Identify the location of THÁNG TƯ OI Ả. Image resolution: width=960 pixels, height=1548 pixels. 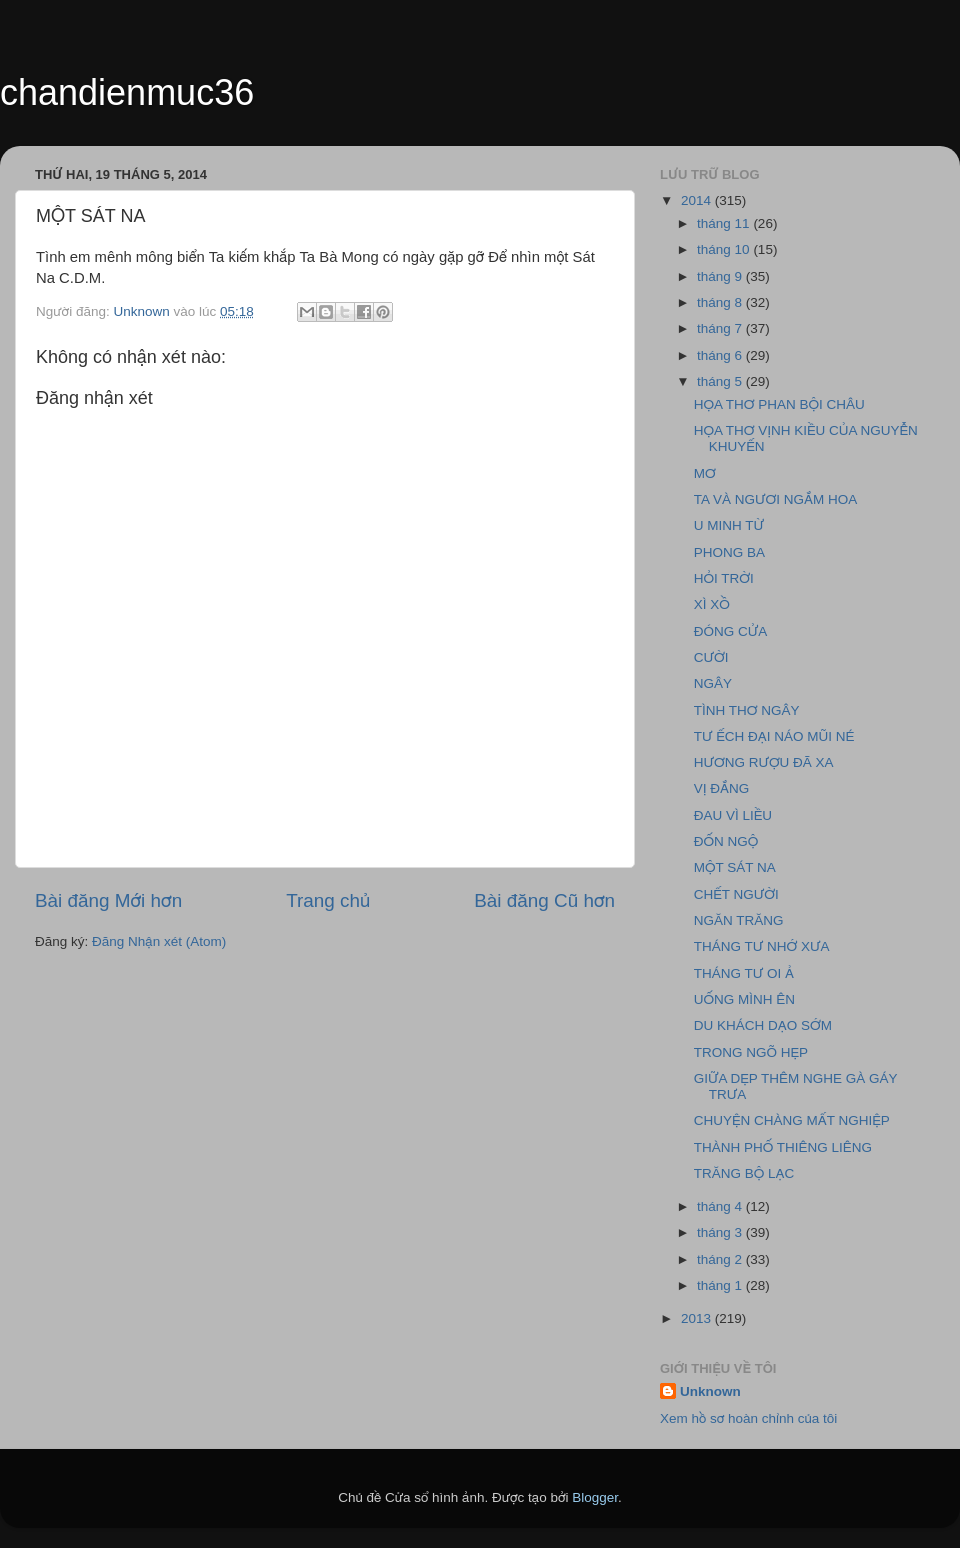
(744, 973).